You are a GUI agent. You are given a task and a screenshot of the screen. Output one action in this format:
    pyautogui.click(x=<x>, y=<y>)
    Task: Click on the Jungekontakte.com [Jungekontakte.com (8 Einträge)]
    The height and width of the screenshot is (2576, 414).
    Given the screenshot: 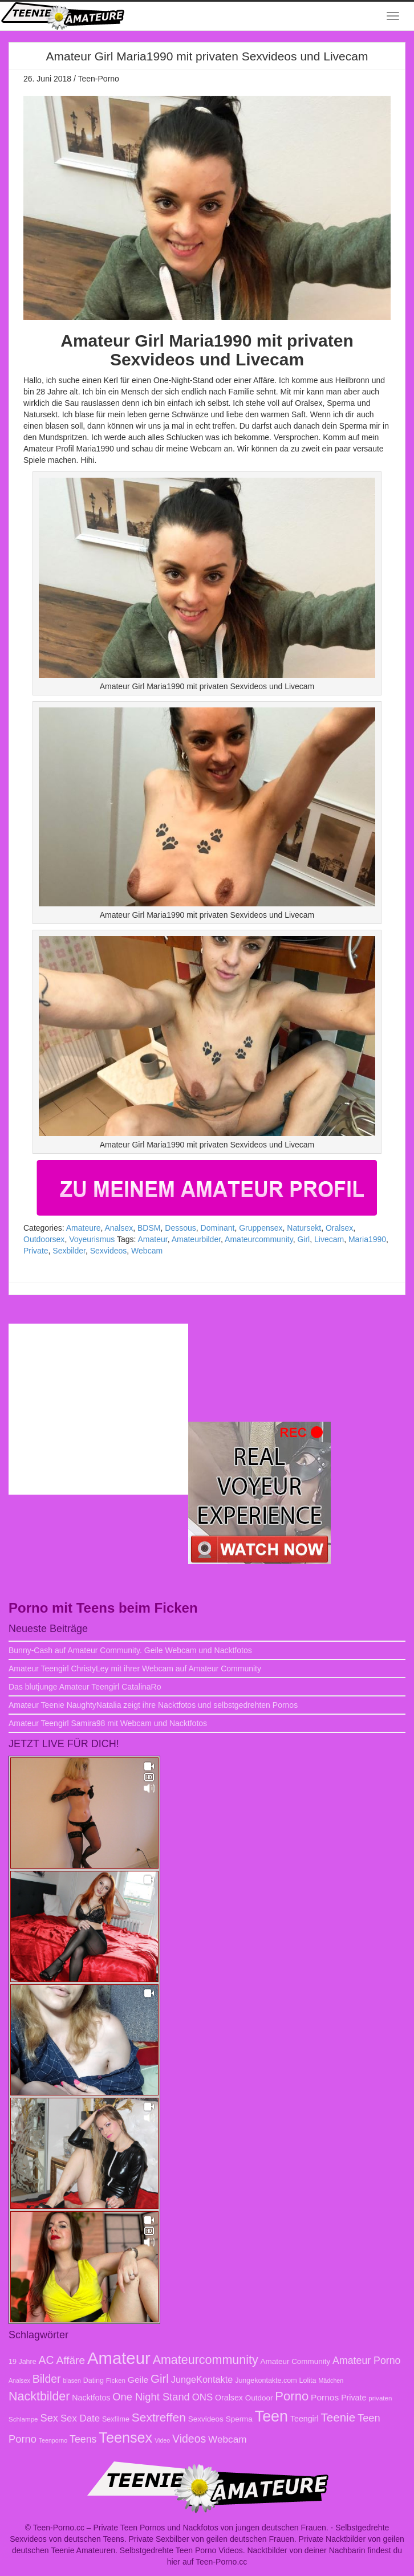 What is the action you would take?
    pyautogui.click(x=266, y=2380)
    